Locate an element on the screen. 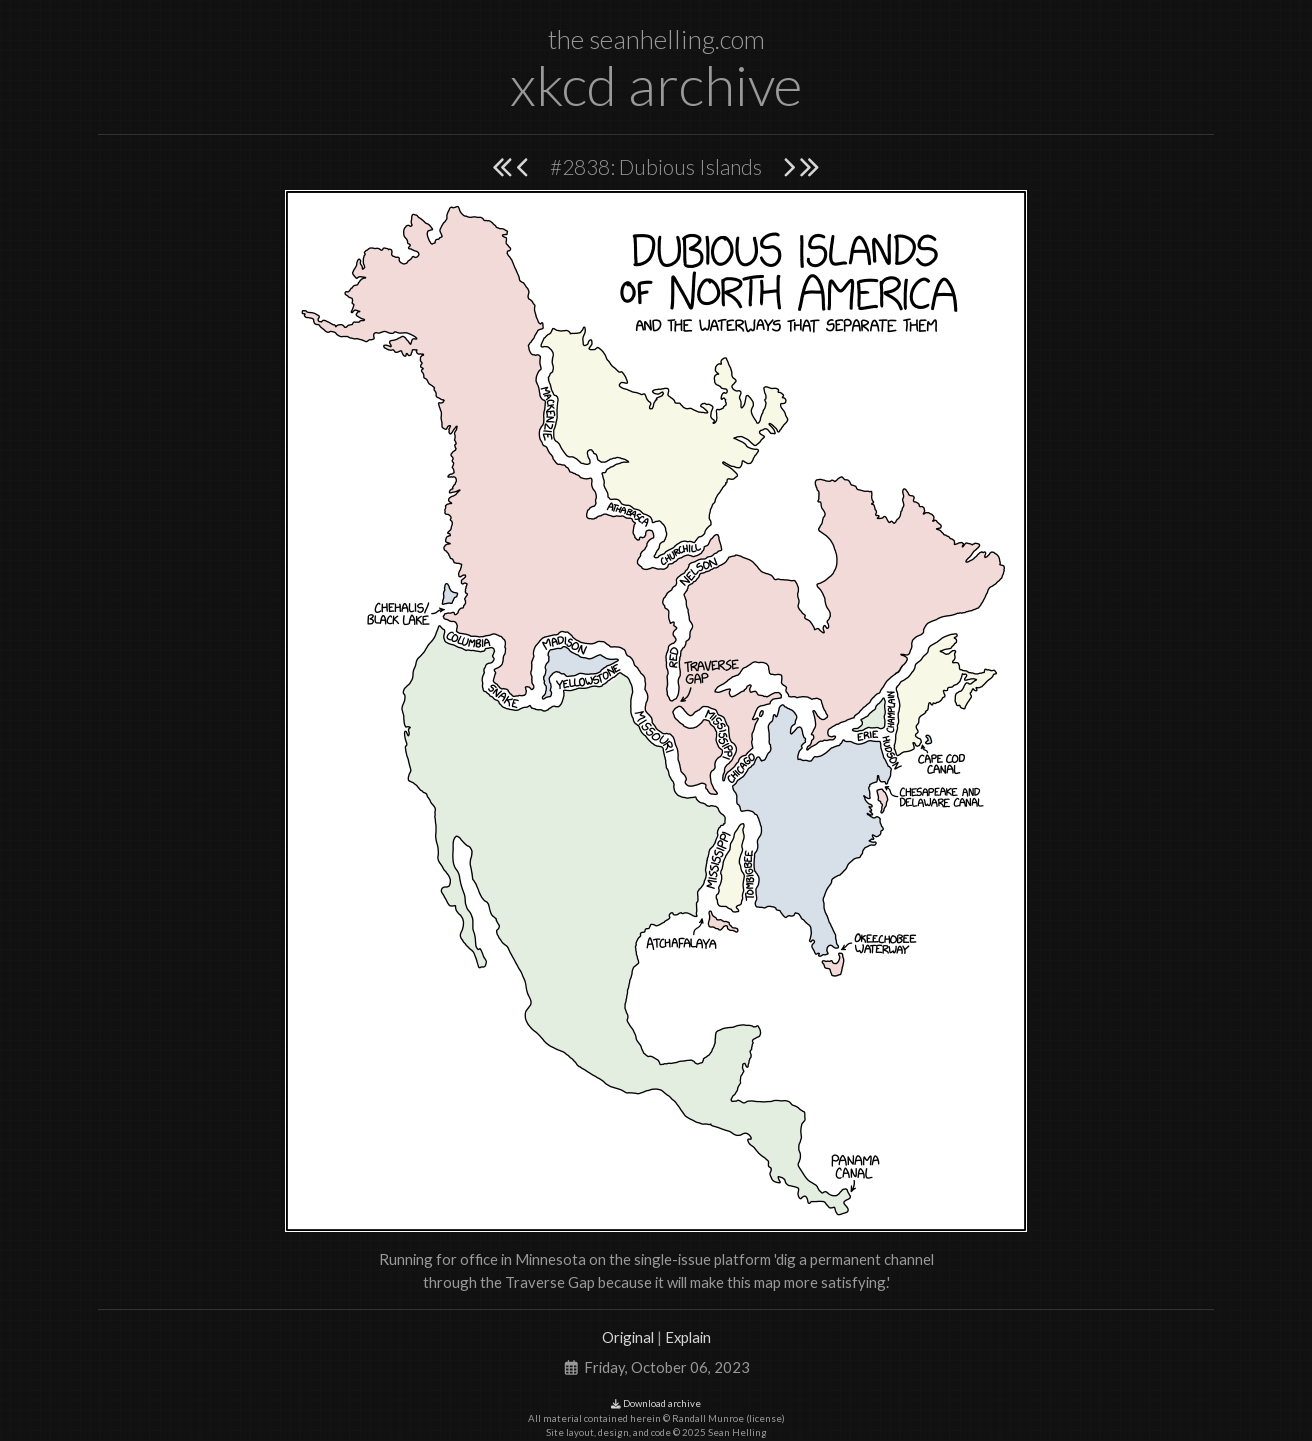  seanhelling.com is located at coordinates (677, 39).